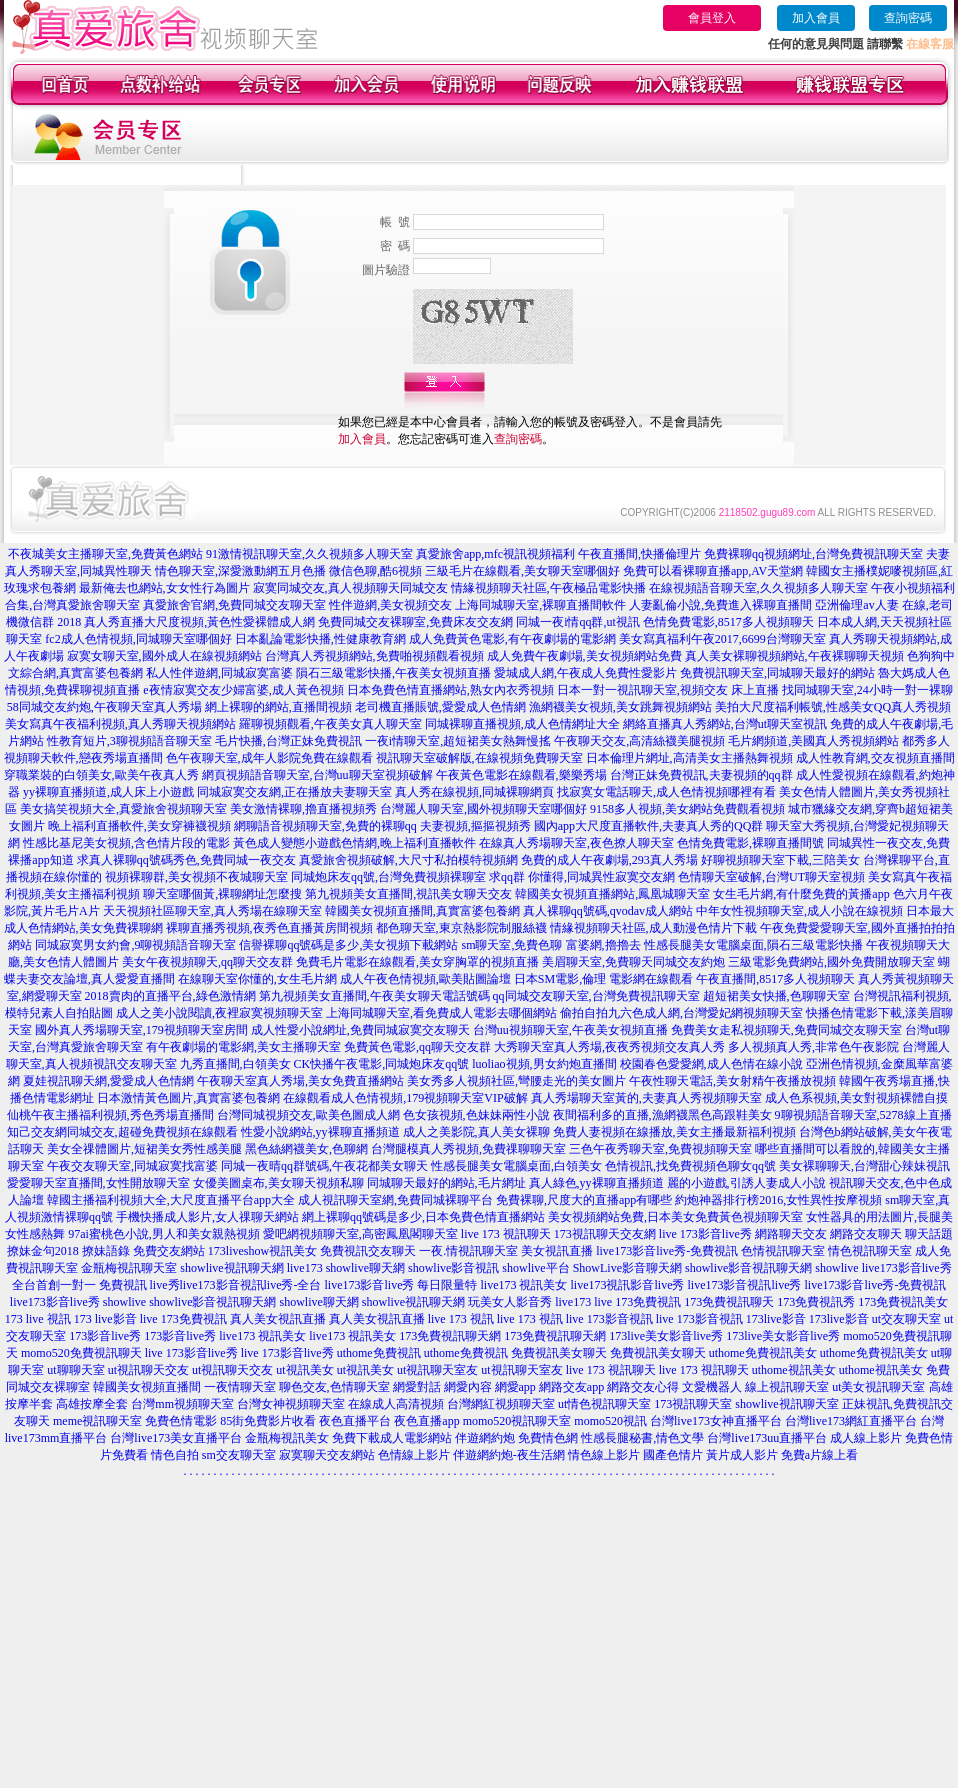 The width and height of the screenshot is (958, 1788). What do you see at coordinates (668, 690) in the screenshot?
I see `日本一對一視訊聊天室,視頻交友 床上直播` at bounding box center [668, 690].